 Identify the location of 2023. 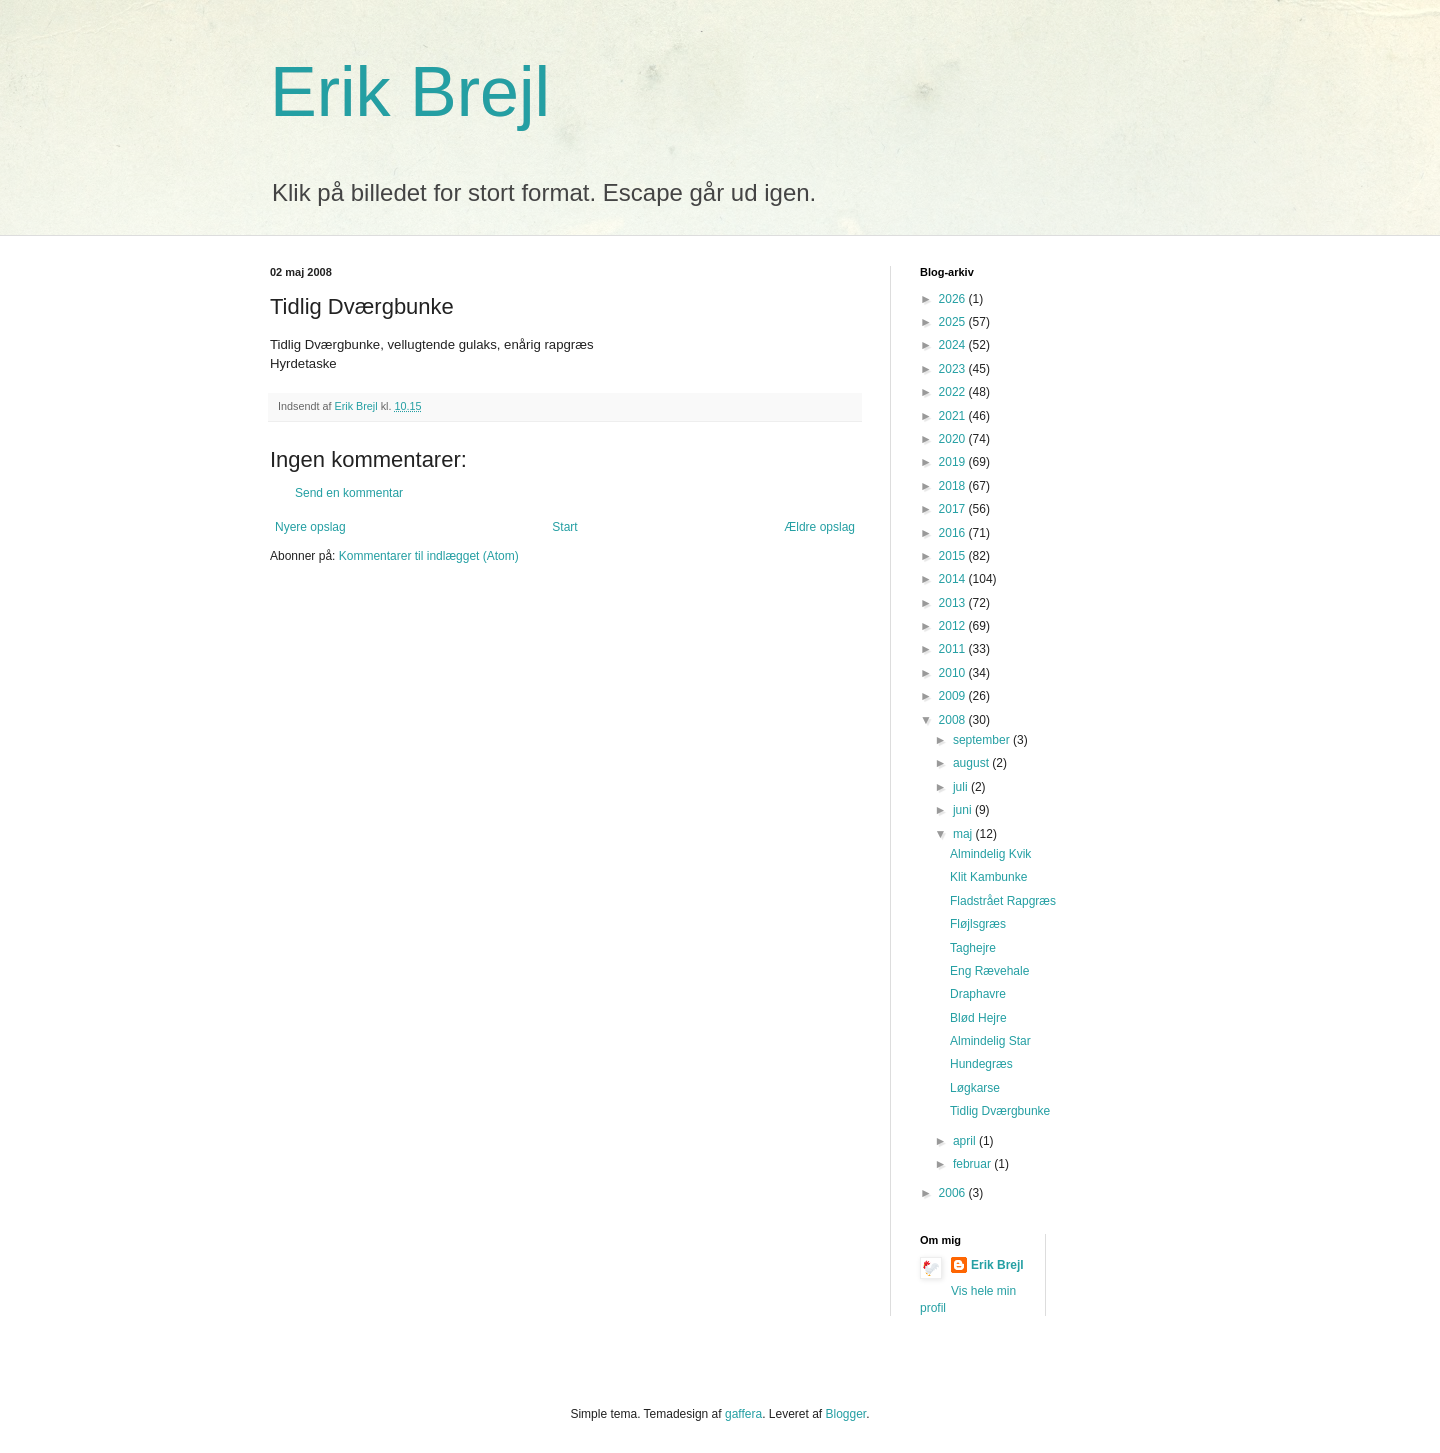
(954, 369).